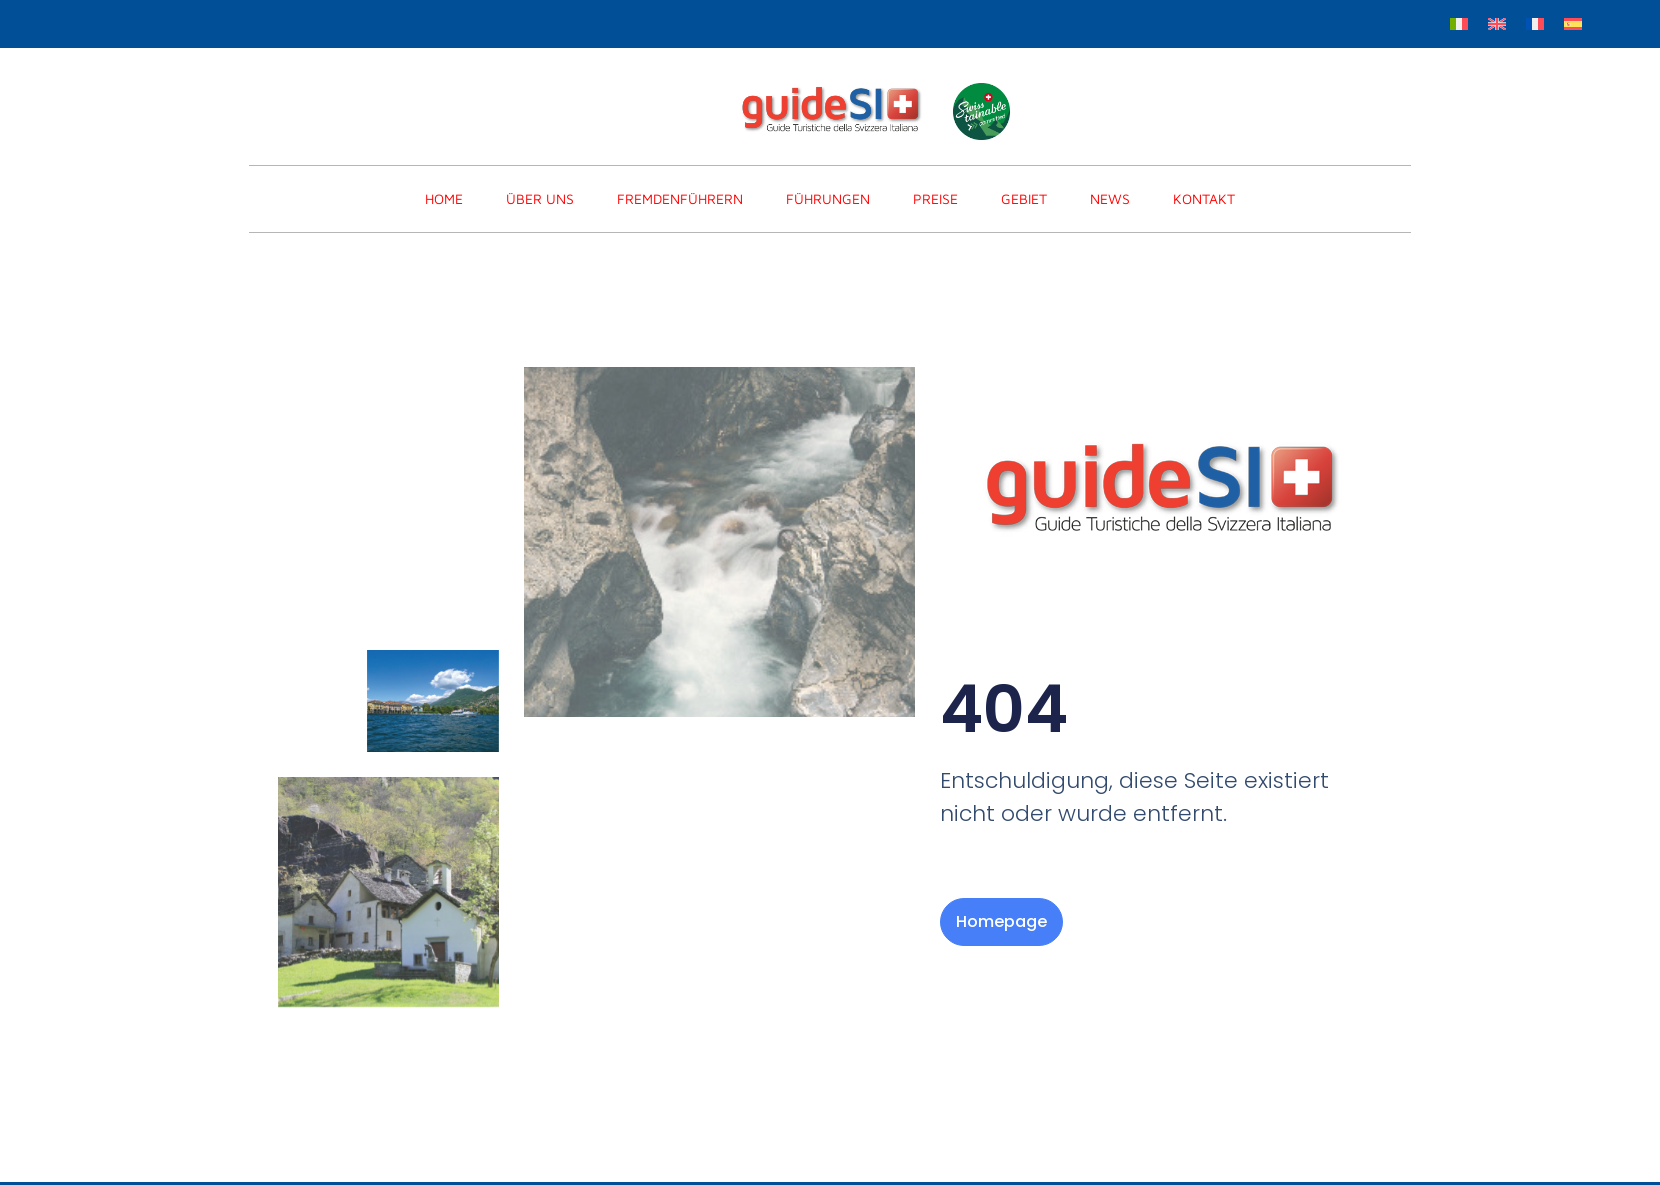 The height and width of the screenshot is (1185, 1660). I want to click on FÜHRUNGEN, so click(828, 198).